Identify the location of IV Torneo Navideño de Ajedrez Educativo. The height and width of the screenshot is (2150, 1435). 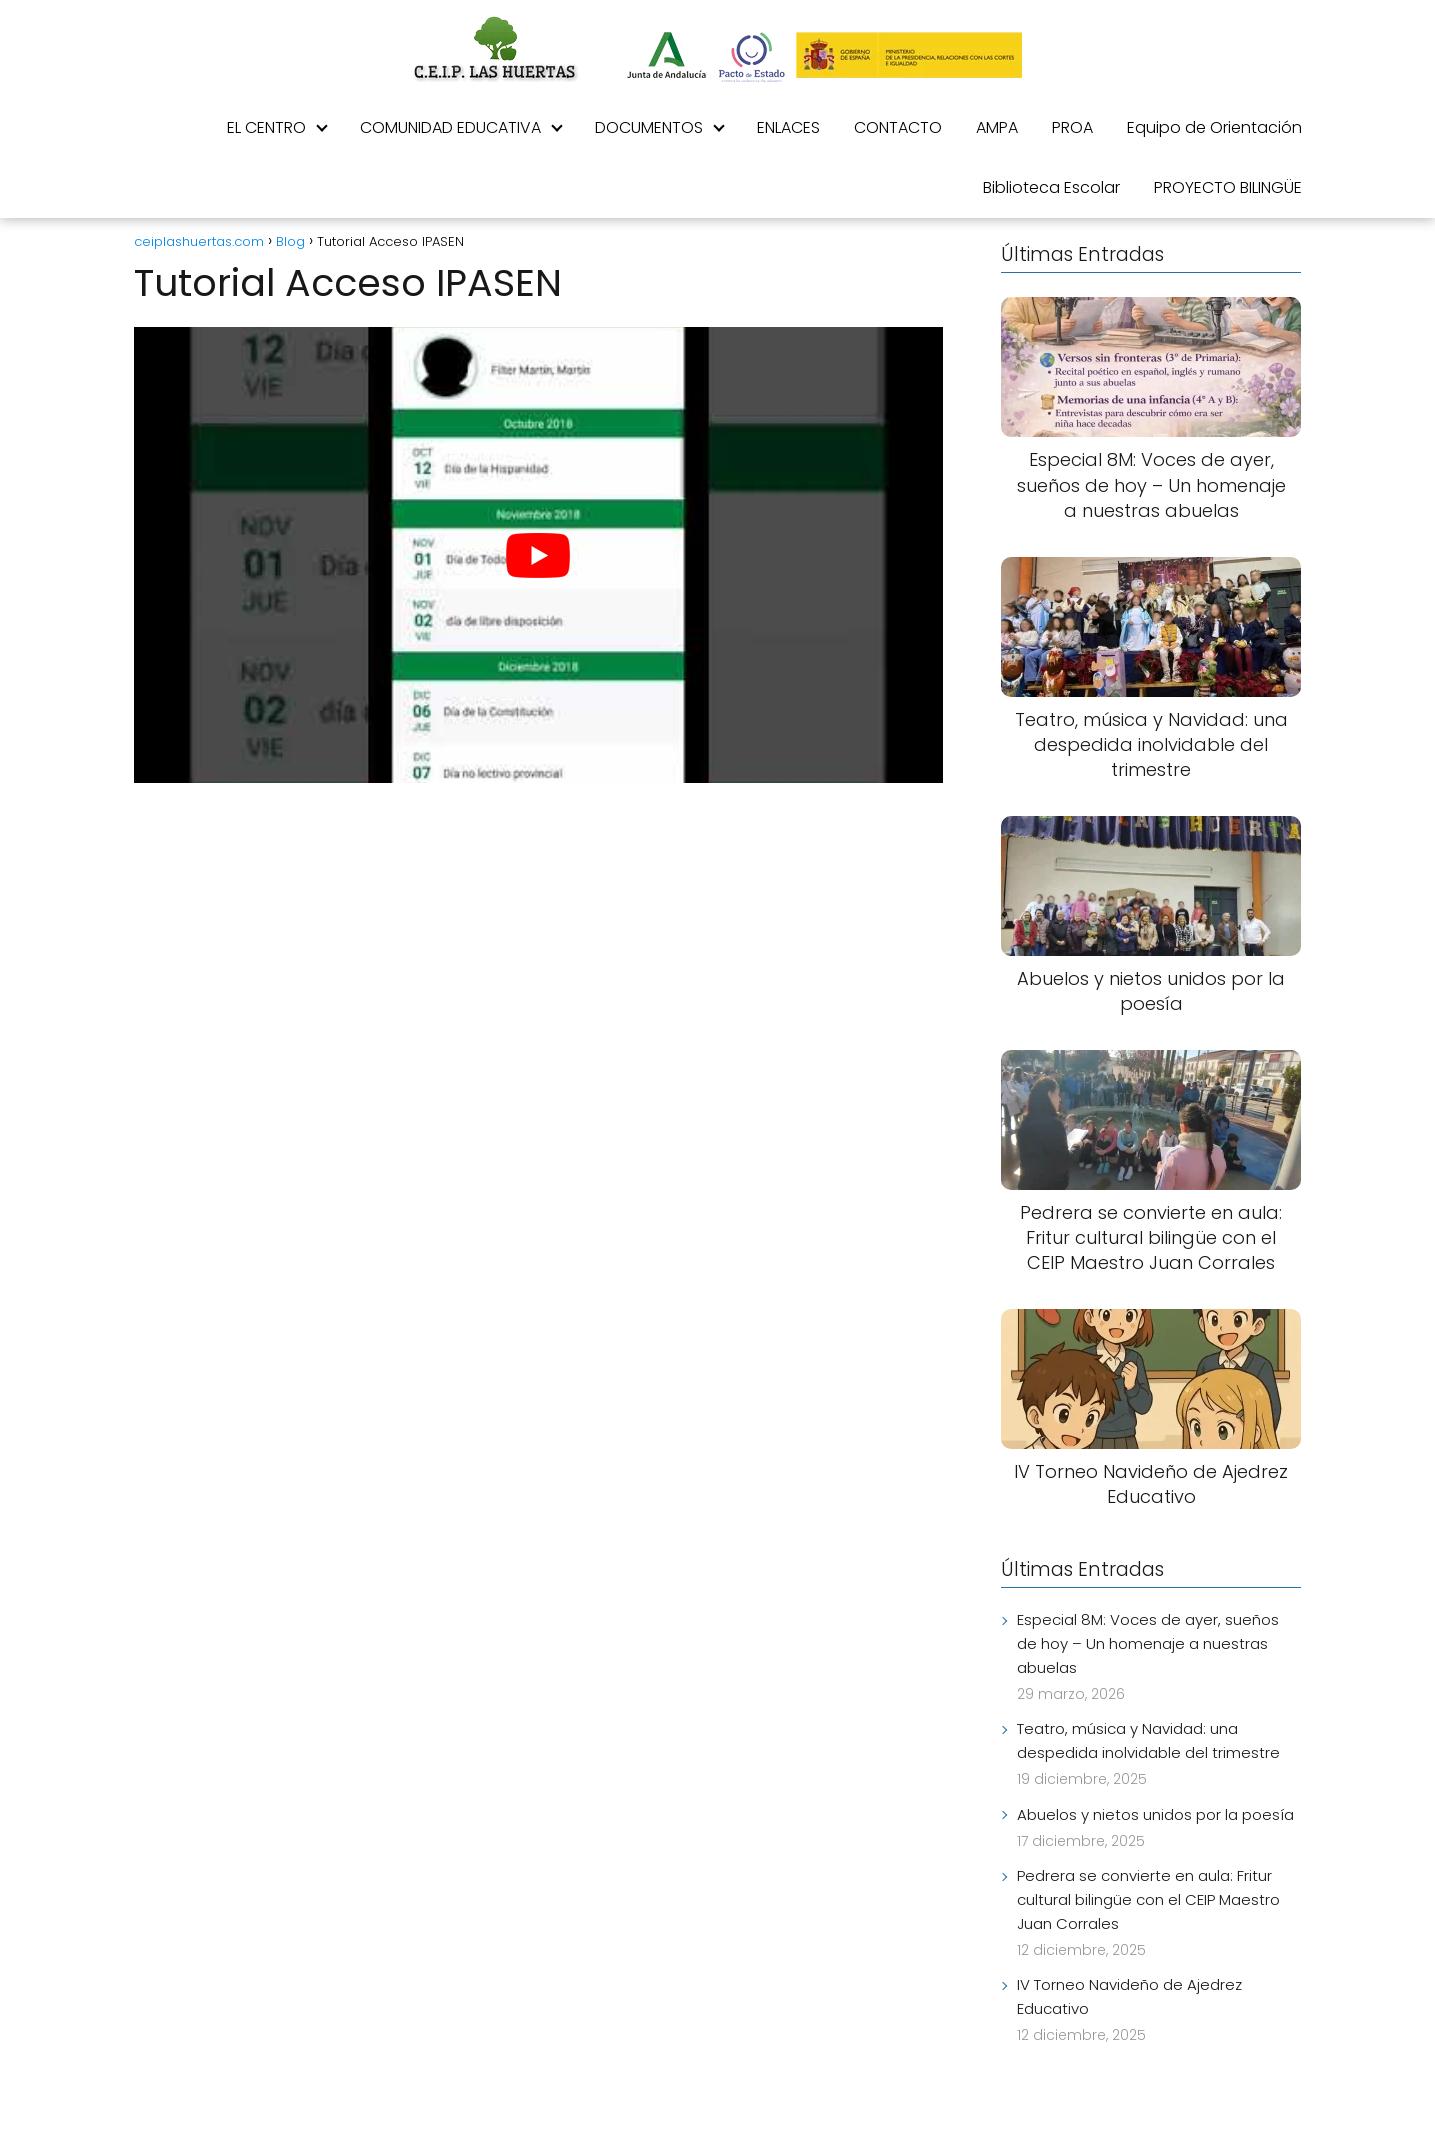
(1129, 1996).